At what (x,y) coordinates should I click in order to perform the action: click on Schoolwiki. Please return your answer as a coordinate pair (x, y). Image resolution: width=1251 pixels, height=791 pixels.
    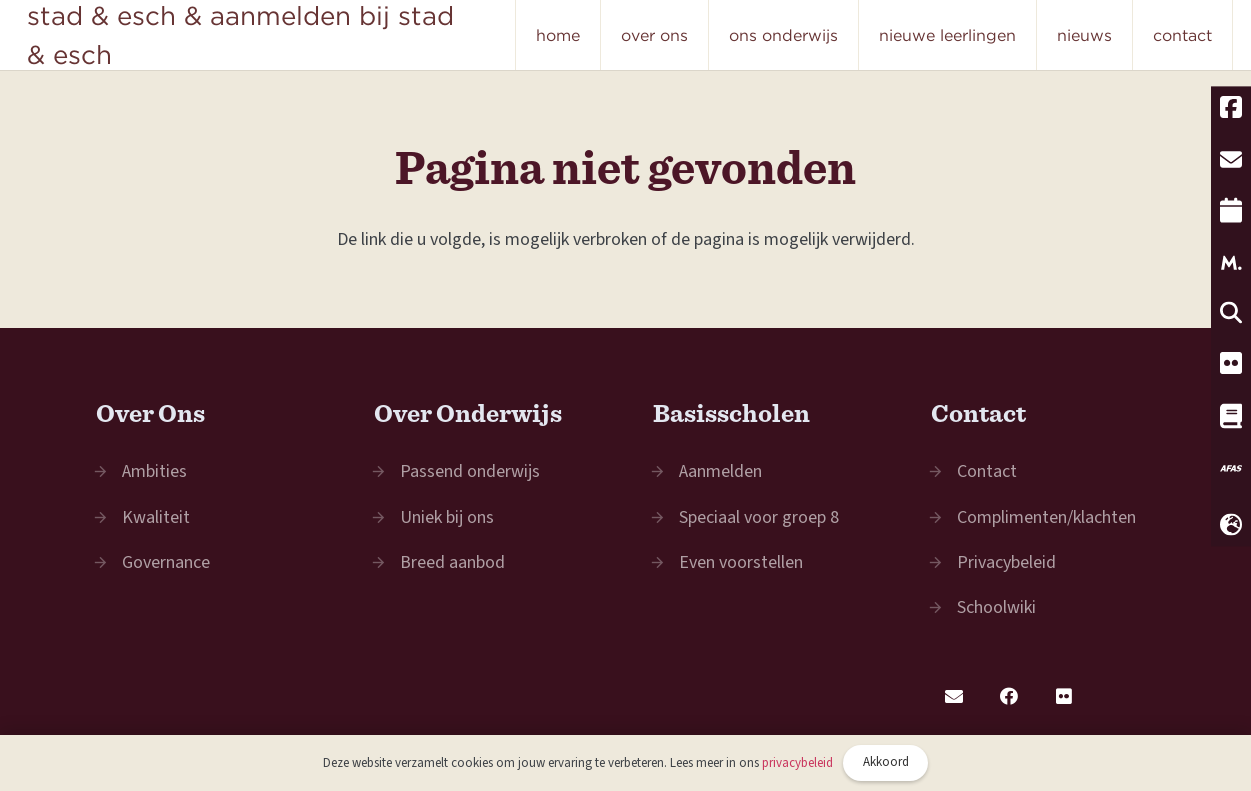
    Looking at the image, I should click on (996, 607).